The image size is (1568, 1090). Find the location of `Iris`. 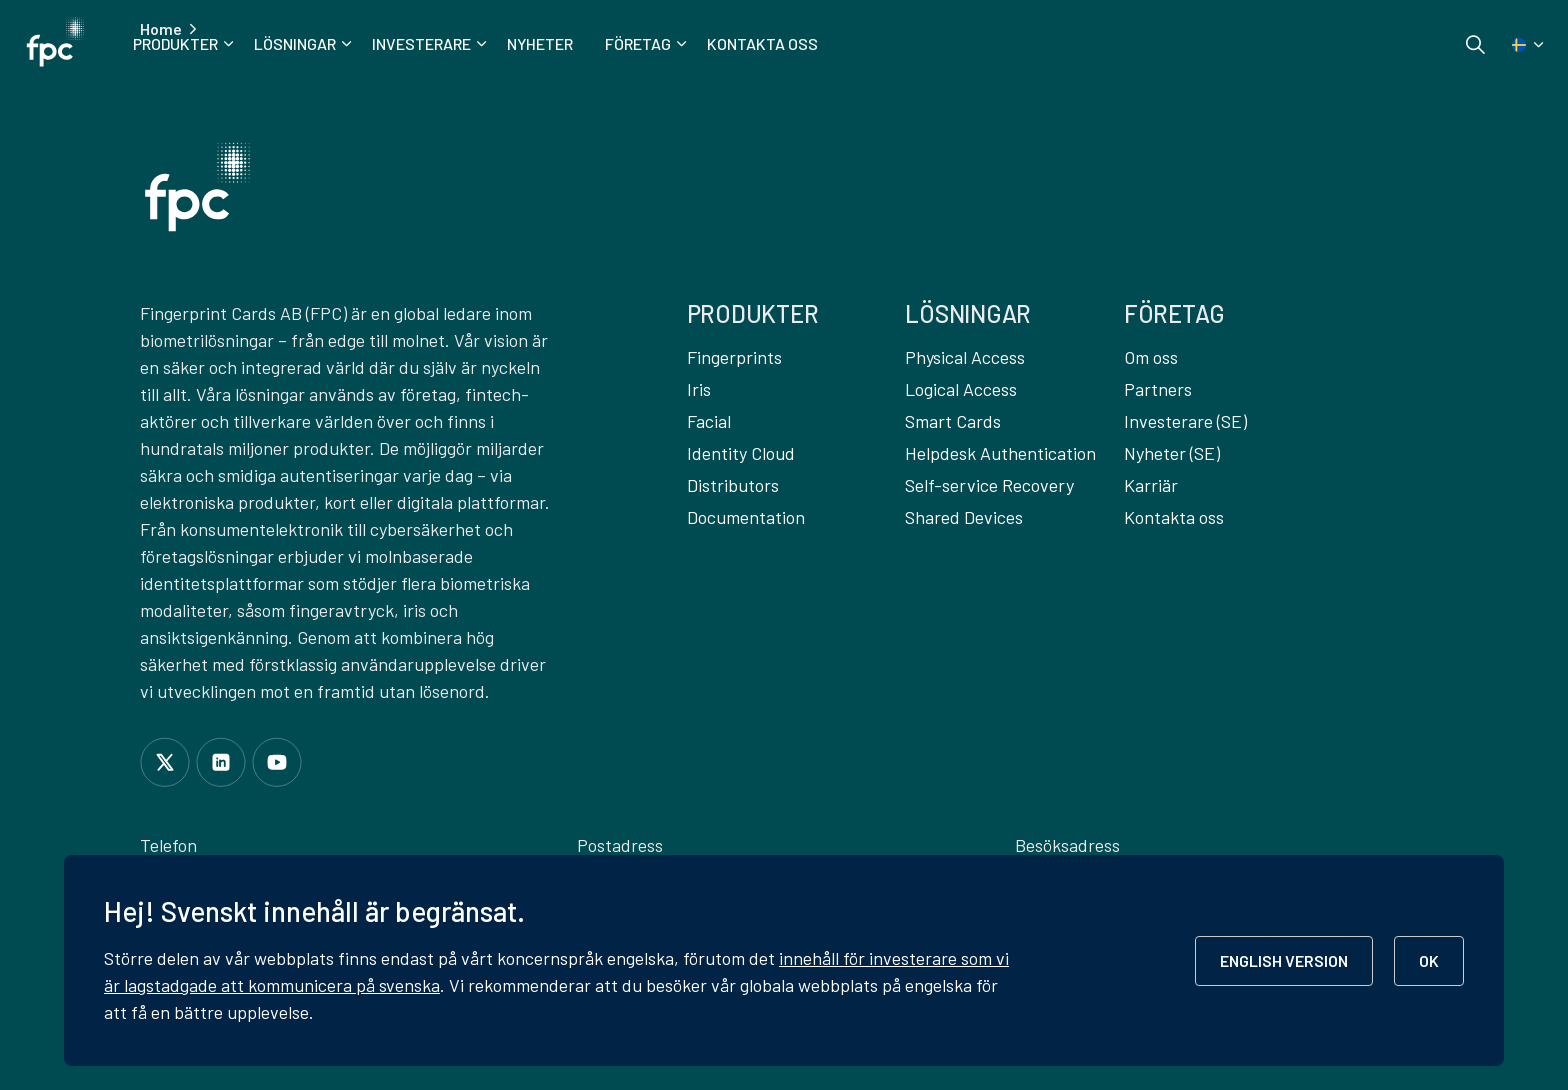

Iris is located at coordinates (699, 389).